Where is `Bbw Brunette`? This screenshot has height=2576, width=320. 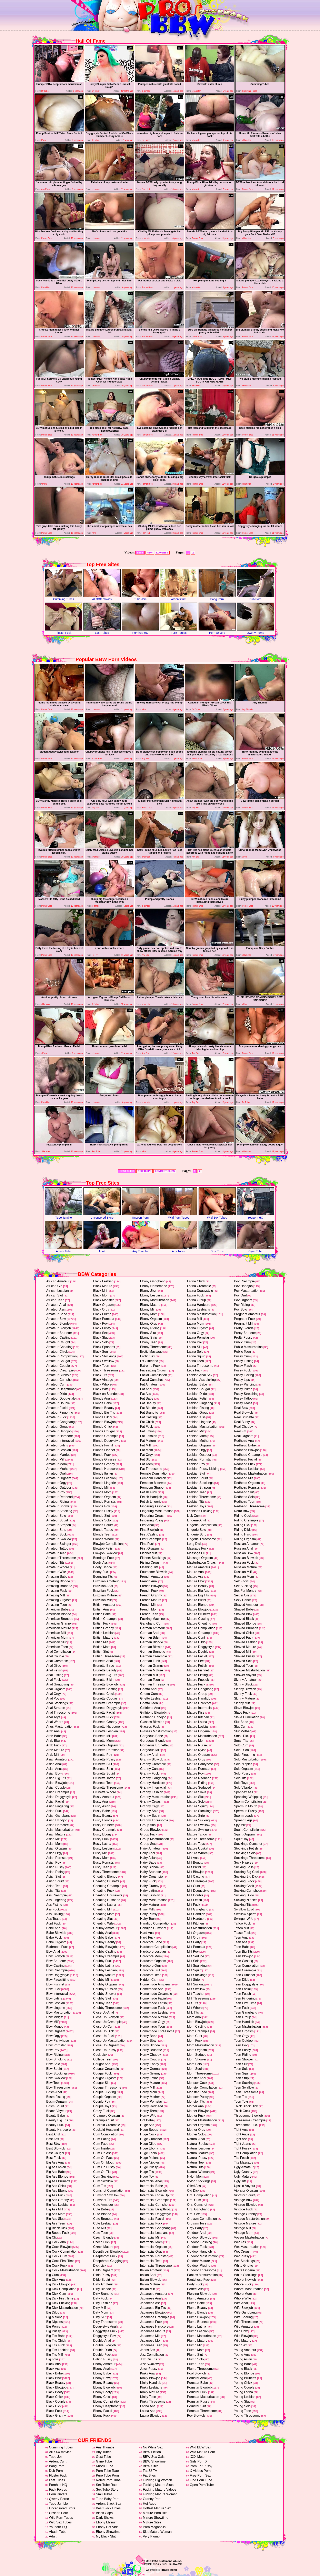
Bbw Brunette is located at coordinates (56, 1961).